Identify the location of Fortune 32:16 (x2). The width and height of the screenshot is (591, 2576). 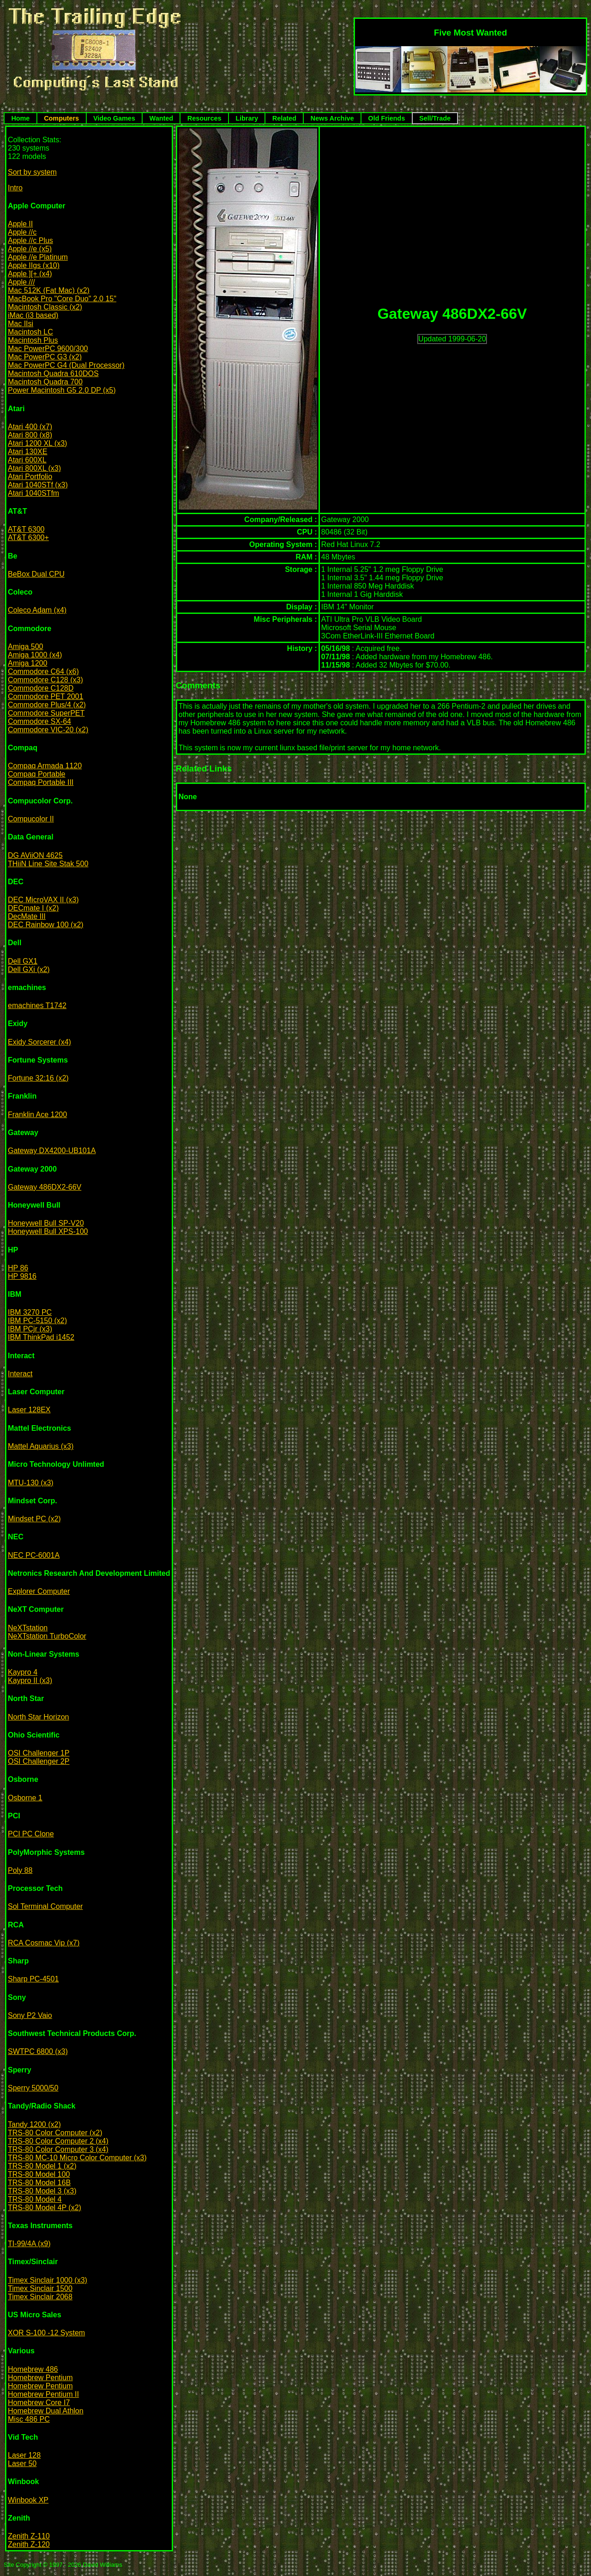
(38, 1078).